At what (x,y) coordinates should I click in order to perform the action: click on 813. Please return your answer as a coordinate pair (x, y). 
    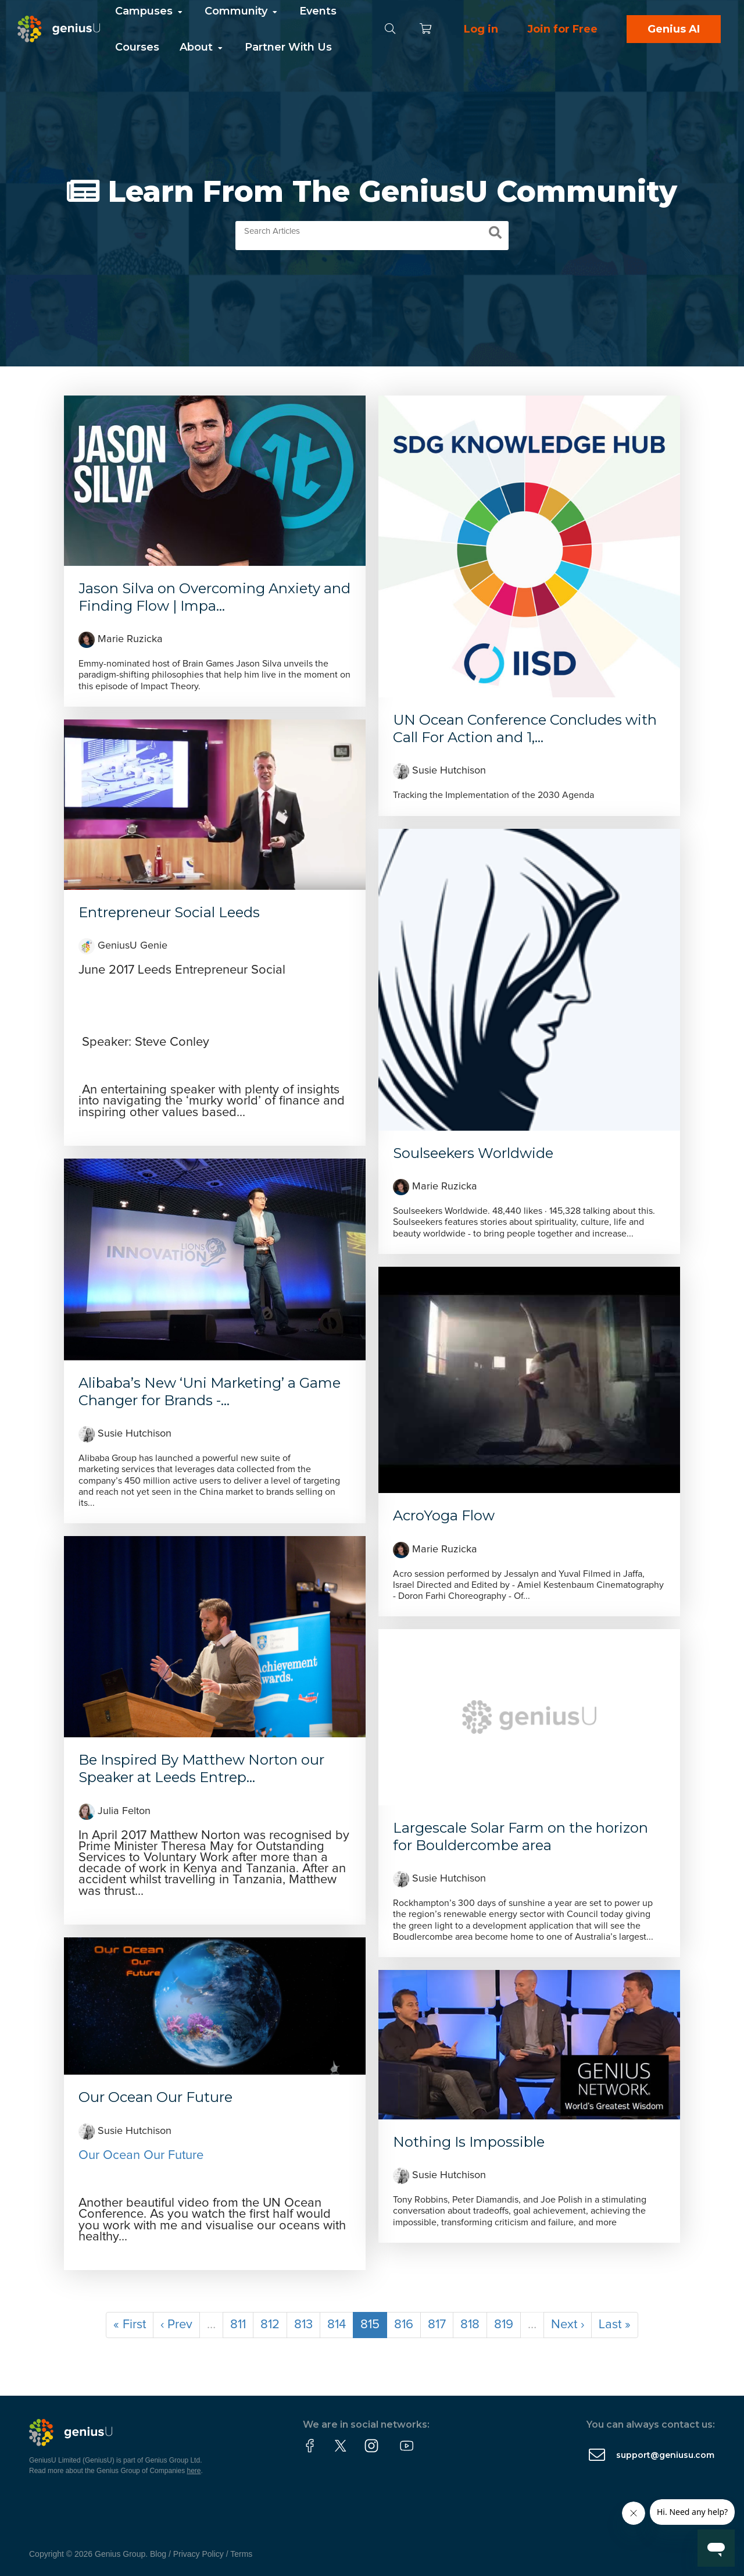
    Looking at the image, I should click on (303, 2324).